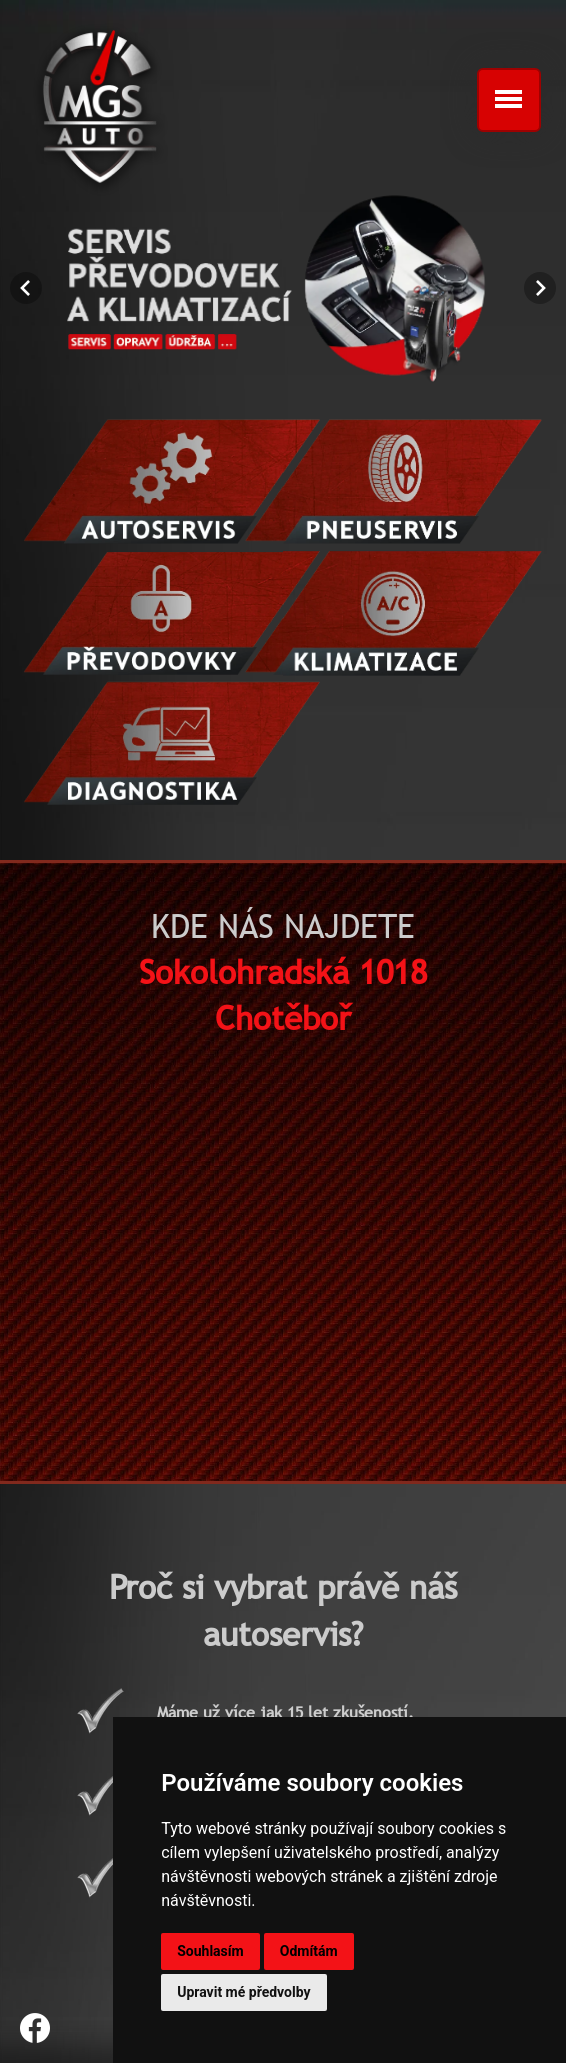  What do you see at coordinates (309, 1951) in the screenshot?
I see `Odmítám [button]` at bounding box center [309, 1951].